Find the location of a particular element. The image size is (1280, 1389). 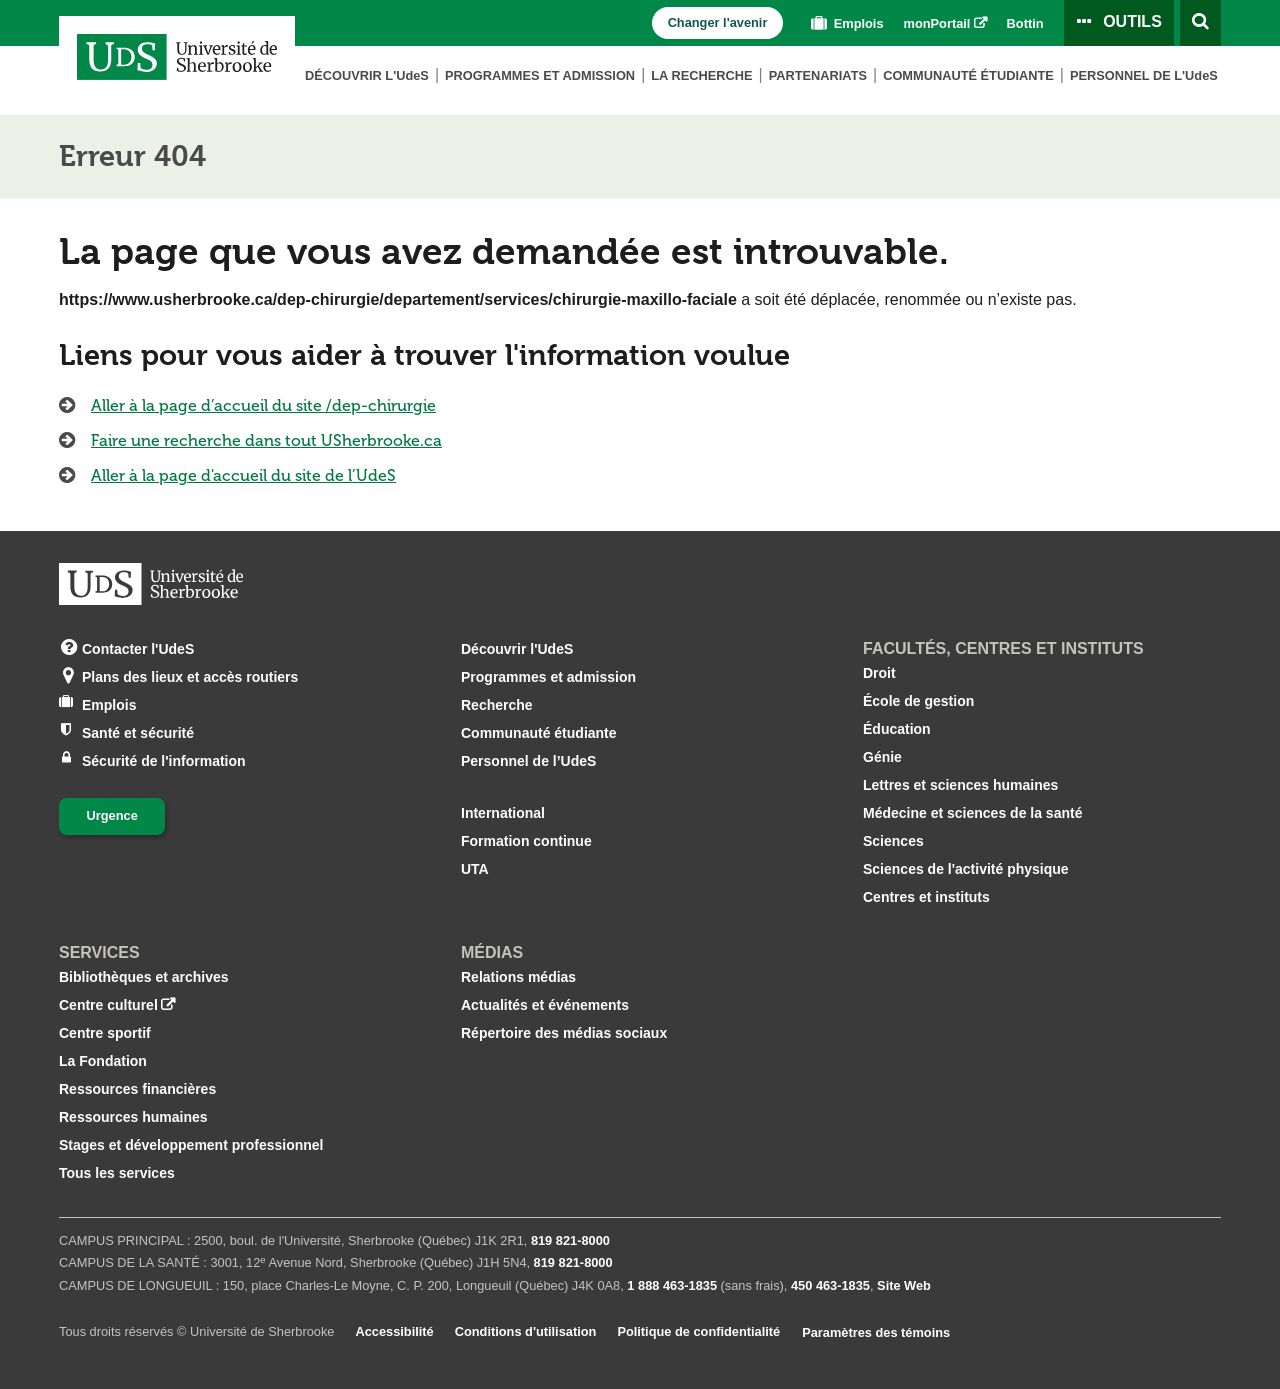

[Ouvrir le panneau de liens vers les outils pour les étudiants et le personnel] is located at coordinates (1119, 23).